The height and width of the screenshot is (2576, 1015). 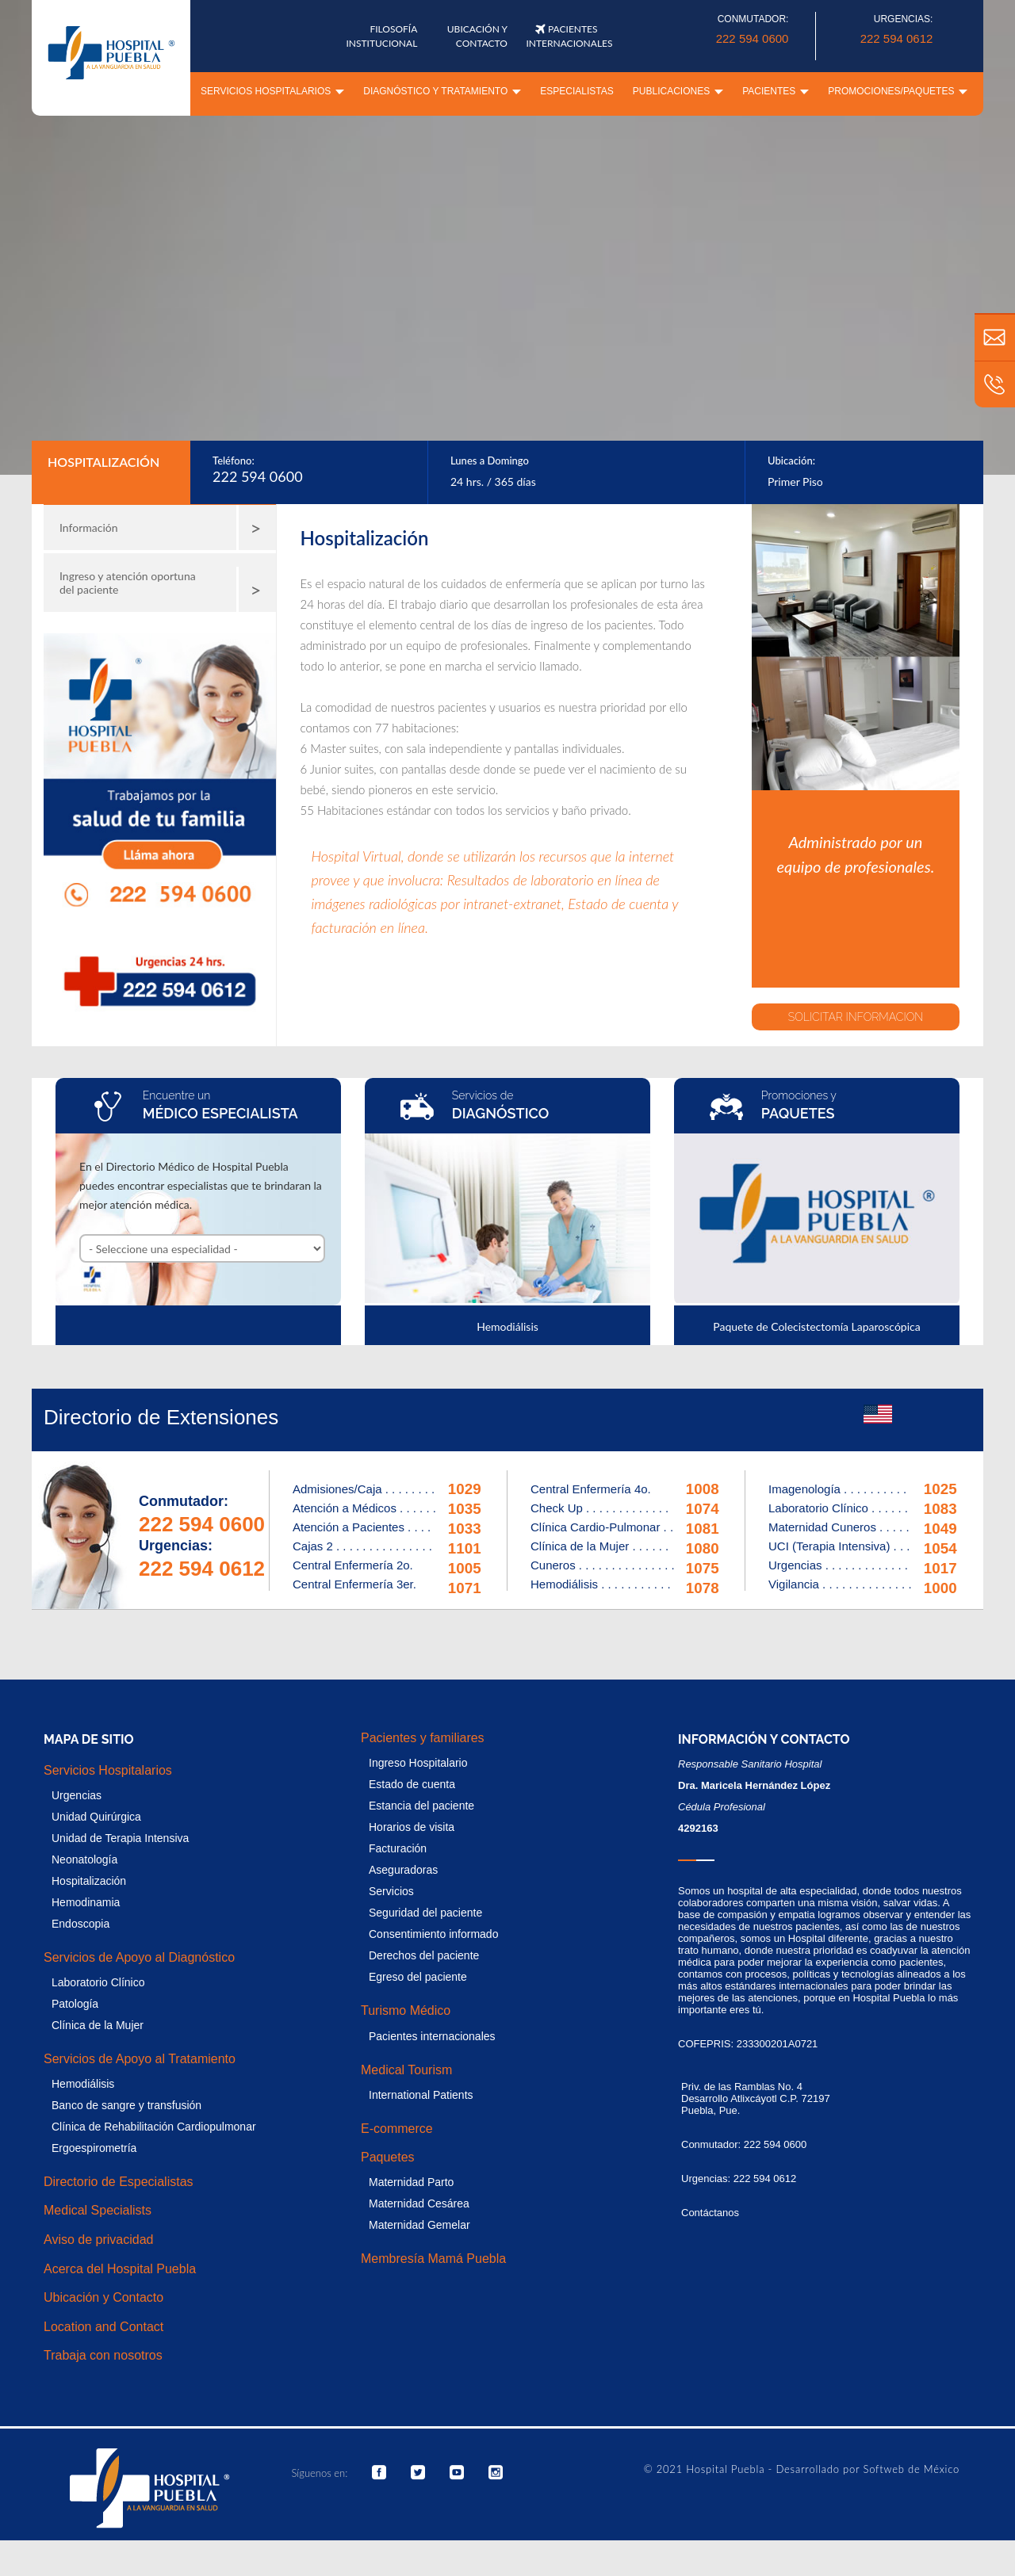 What do you see at coordinates (103, 2297) in the screenshot?
I see `Ubicación y Contacto` at bounding box center [103, 2297].